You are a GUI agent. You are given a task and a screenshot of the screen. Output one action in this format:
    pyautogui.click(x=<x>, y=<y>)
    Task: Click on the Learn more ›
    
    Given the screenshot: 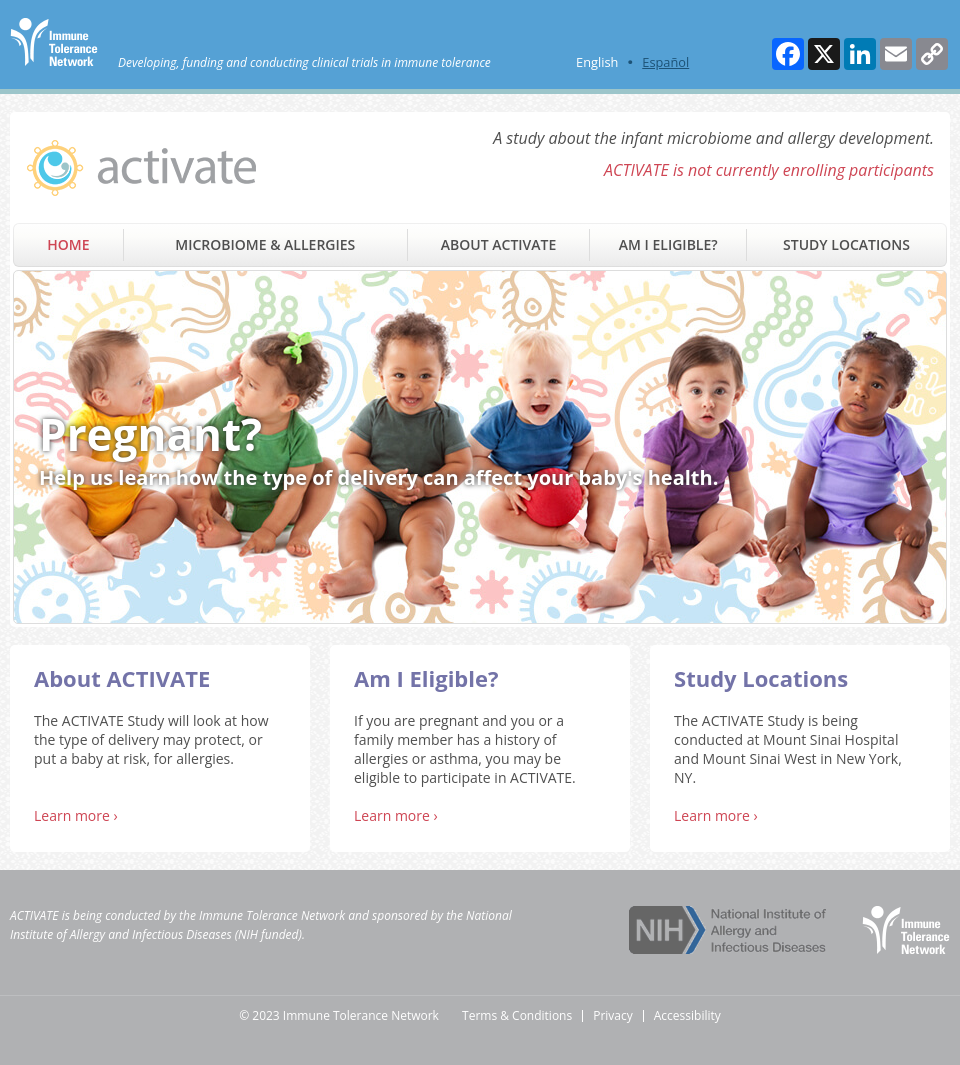 What is the action you would take?
    pyautogui.click(x=76, y=815)
    